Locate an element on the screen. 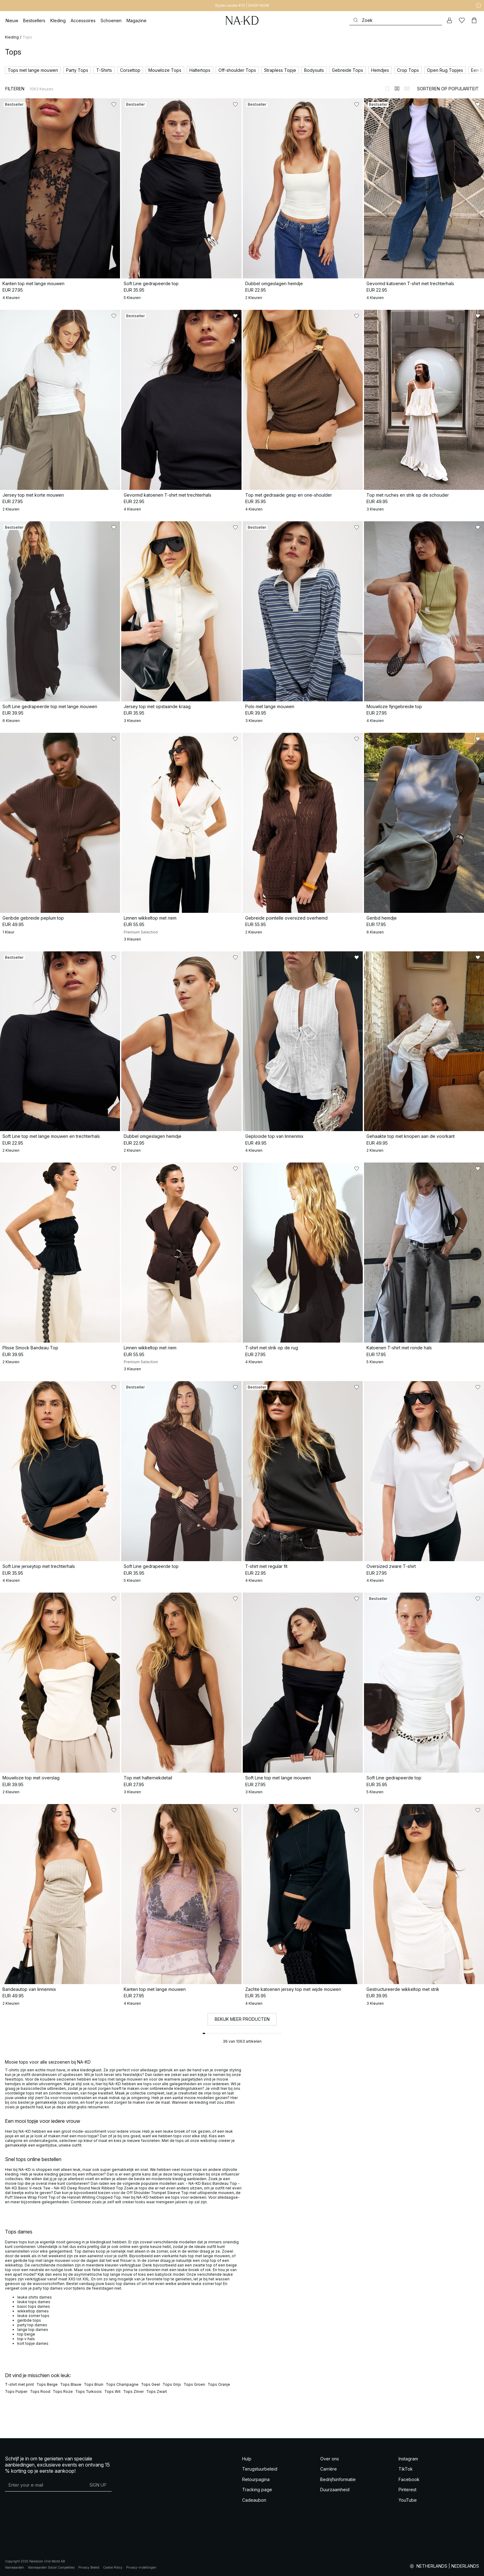  Cookie Policy is located at coordinates (112, 2567).